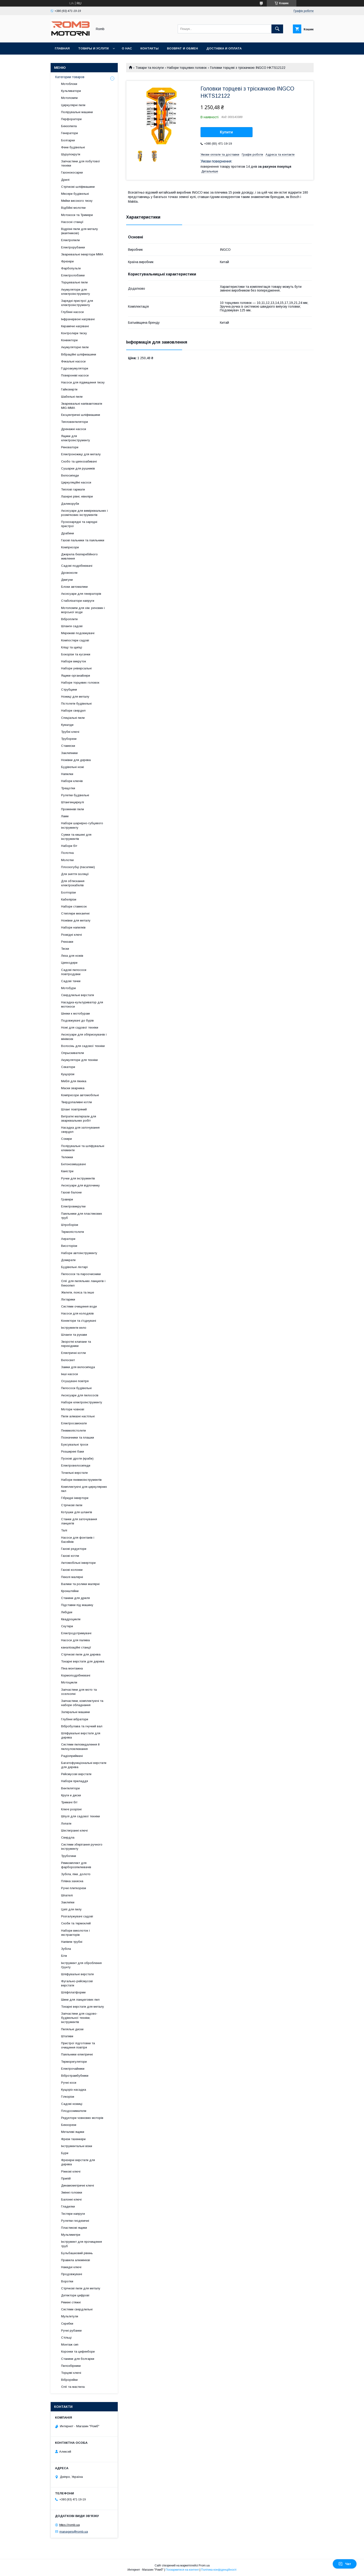  I want to click on О нас, so click(127, 48).